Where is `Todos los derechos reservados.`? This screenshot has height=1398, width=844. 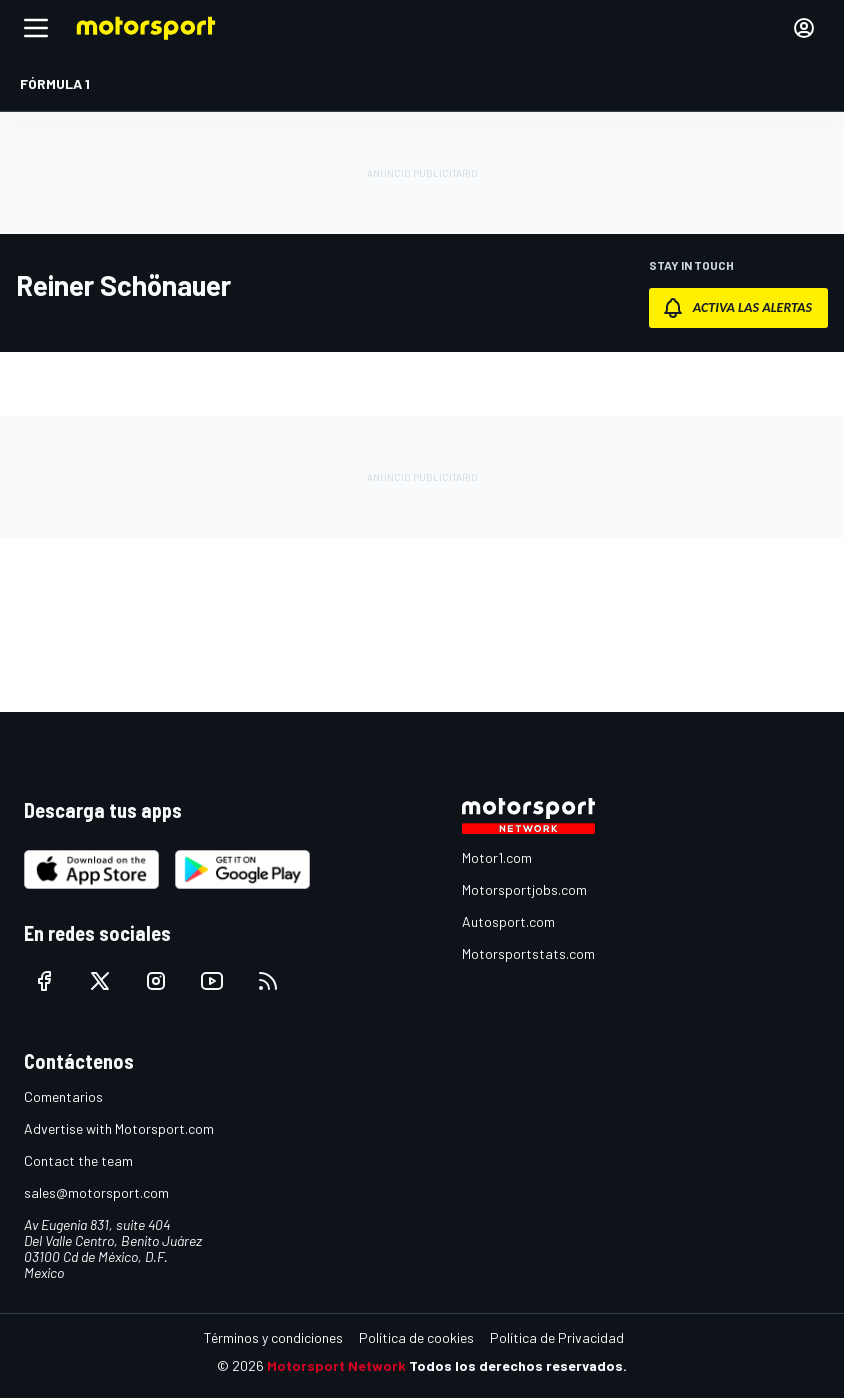 Todos los derechos reservados. is located at coordinates (518, 1365).